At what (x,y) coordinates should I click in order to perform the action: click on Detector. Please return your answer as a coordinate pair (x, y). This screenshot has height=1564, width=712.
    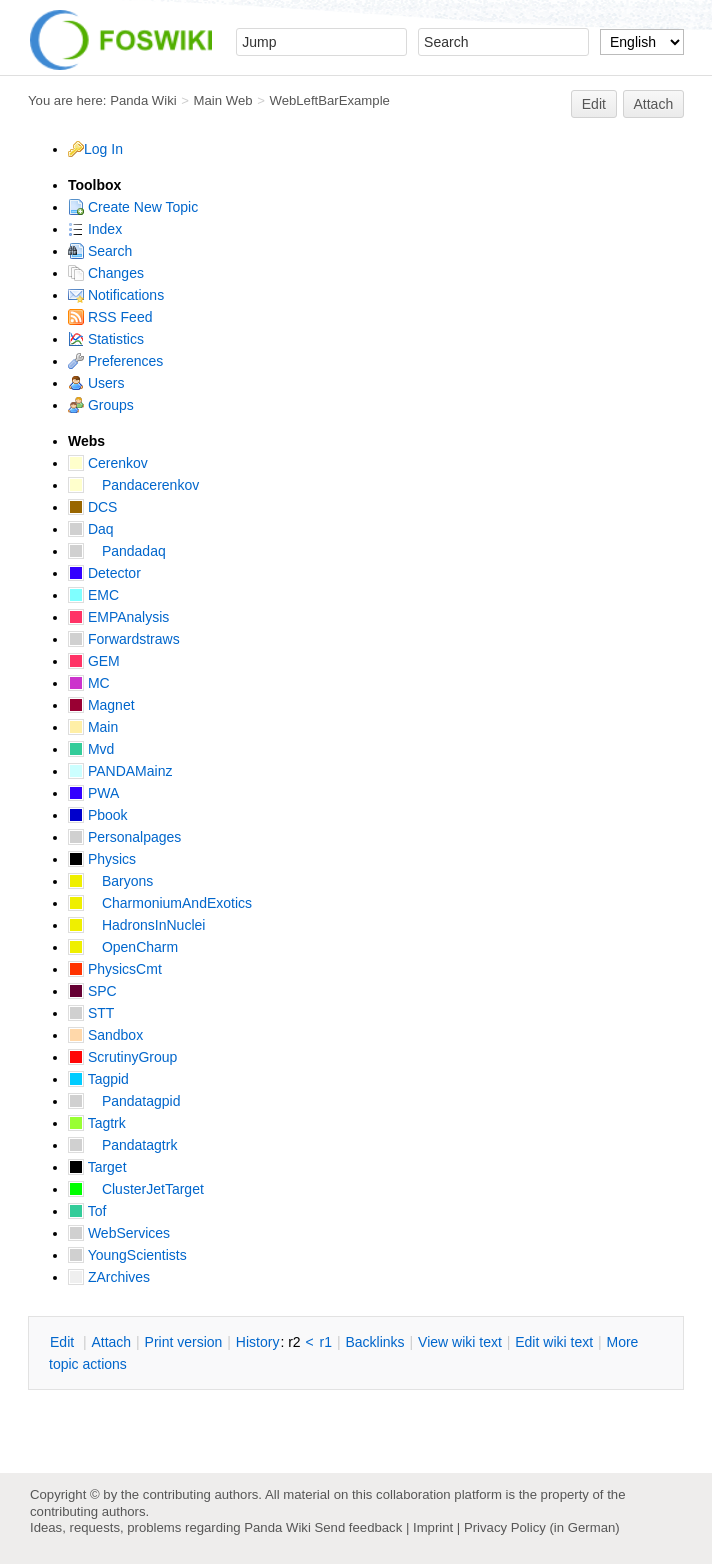
    Looking at the image, I should click on (104, 573).